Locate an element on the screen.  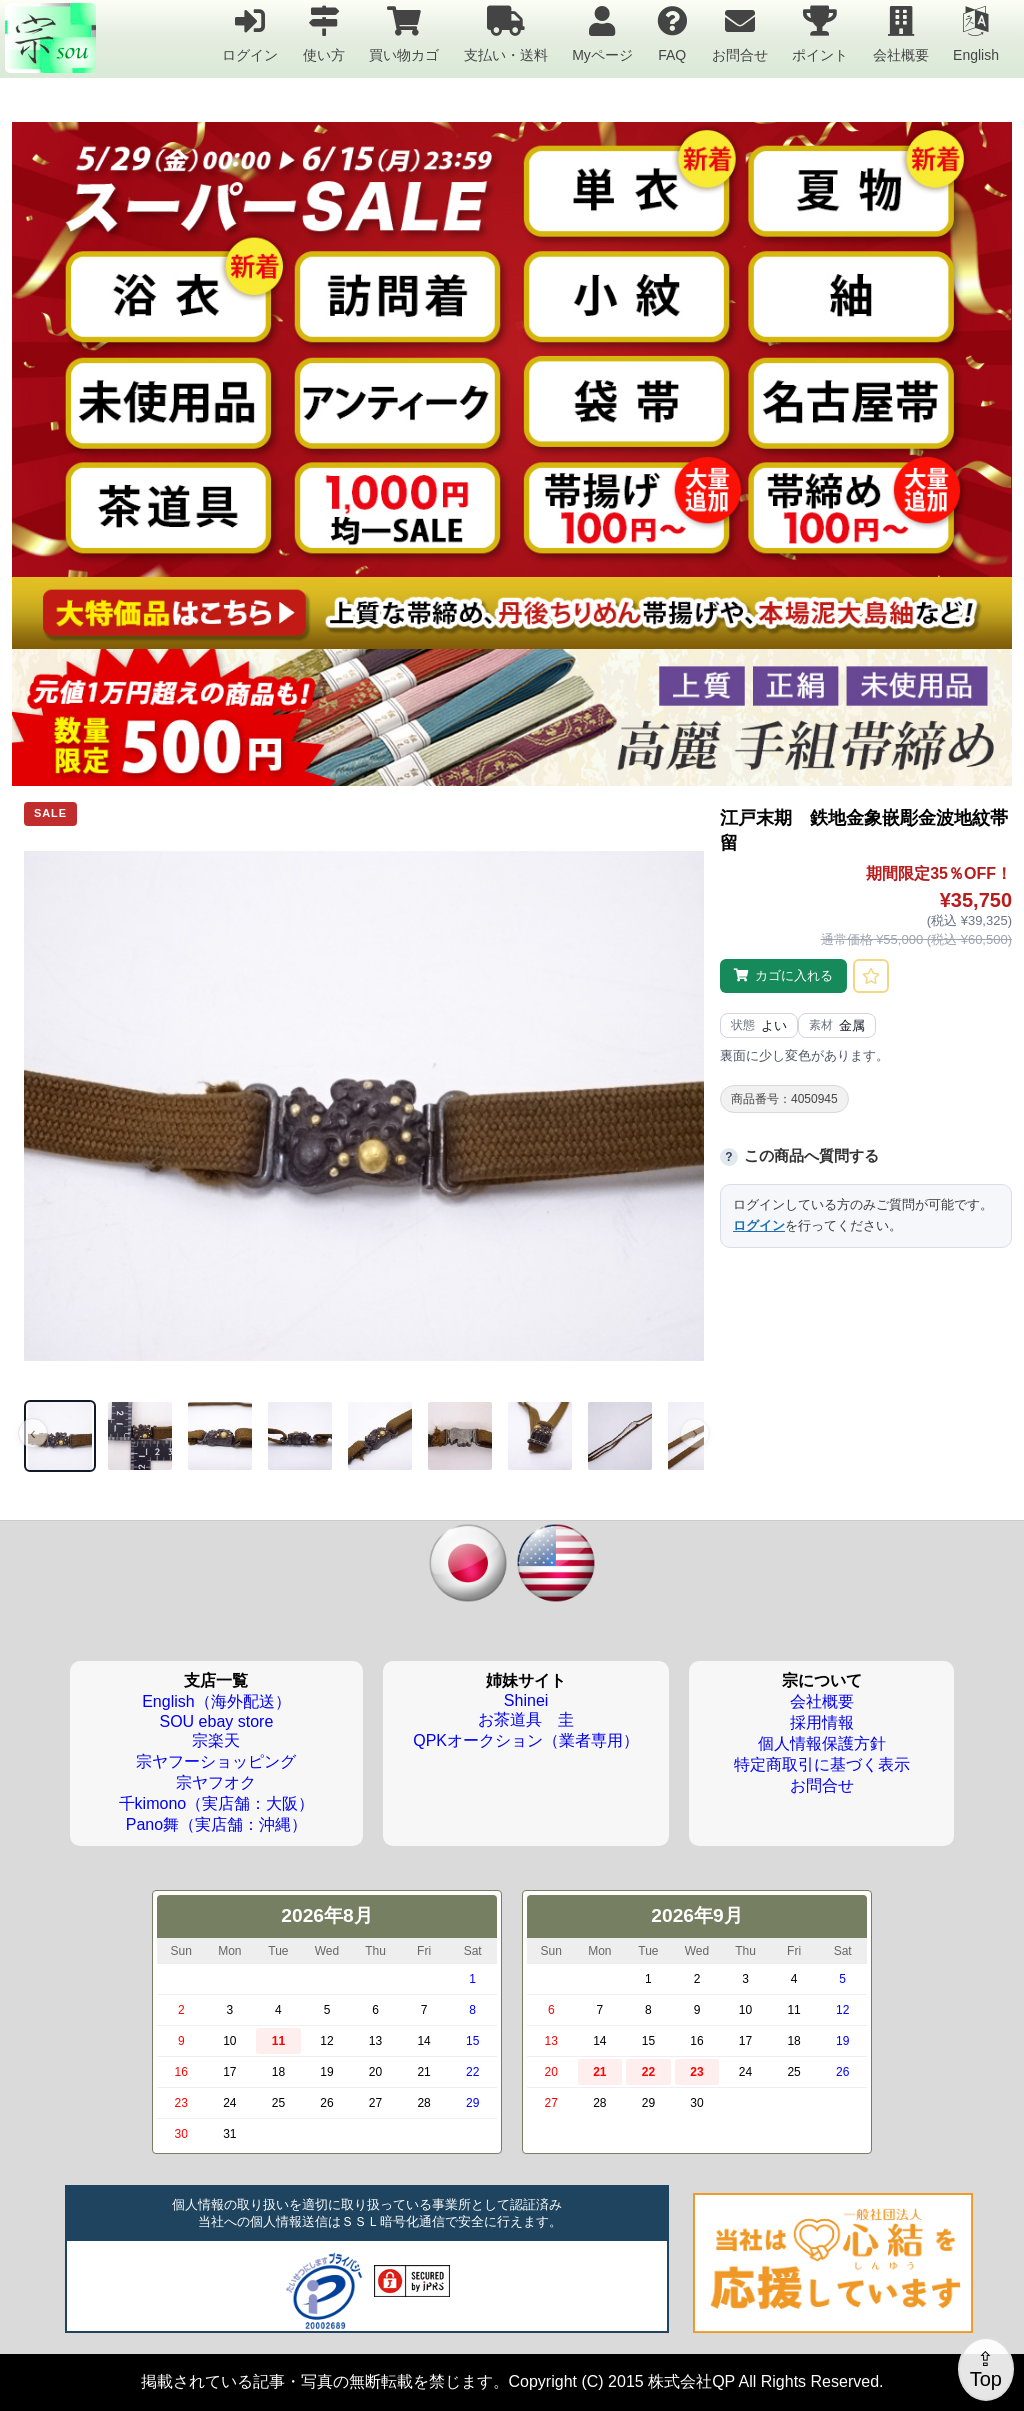
使い方 is located at coordinates (324, 33).